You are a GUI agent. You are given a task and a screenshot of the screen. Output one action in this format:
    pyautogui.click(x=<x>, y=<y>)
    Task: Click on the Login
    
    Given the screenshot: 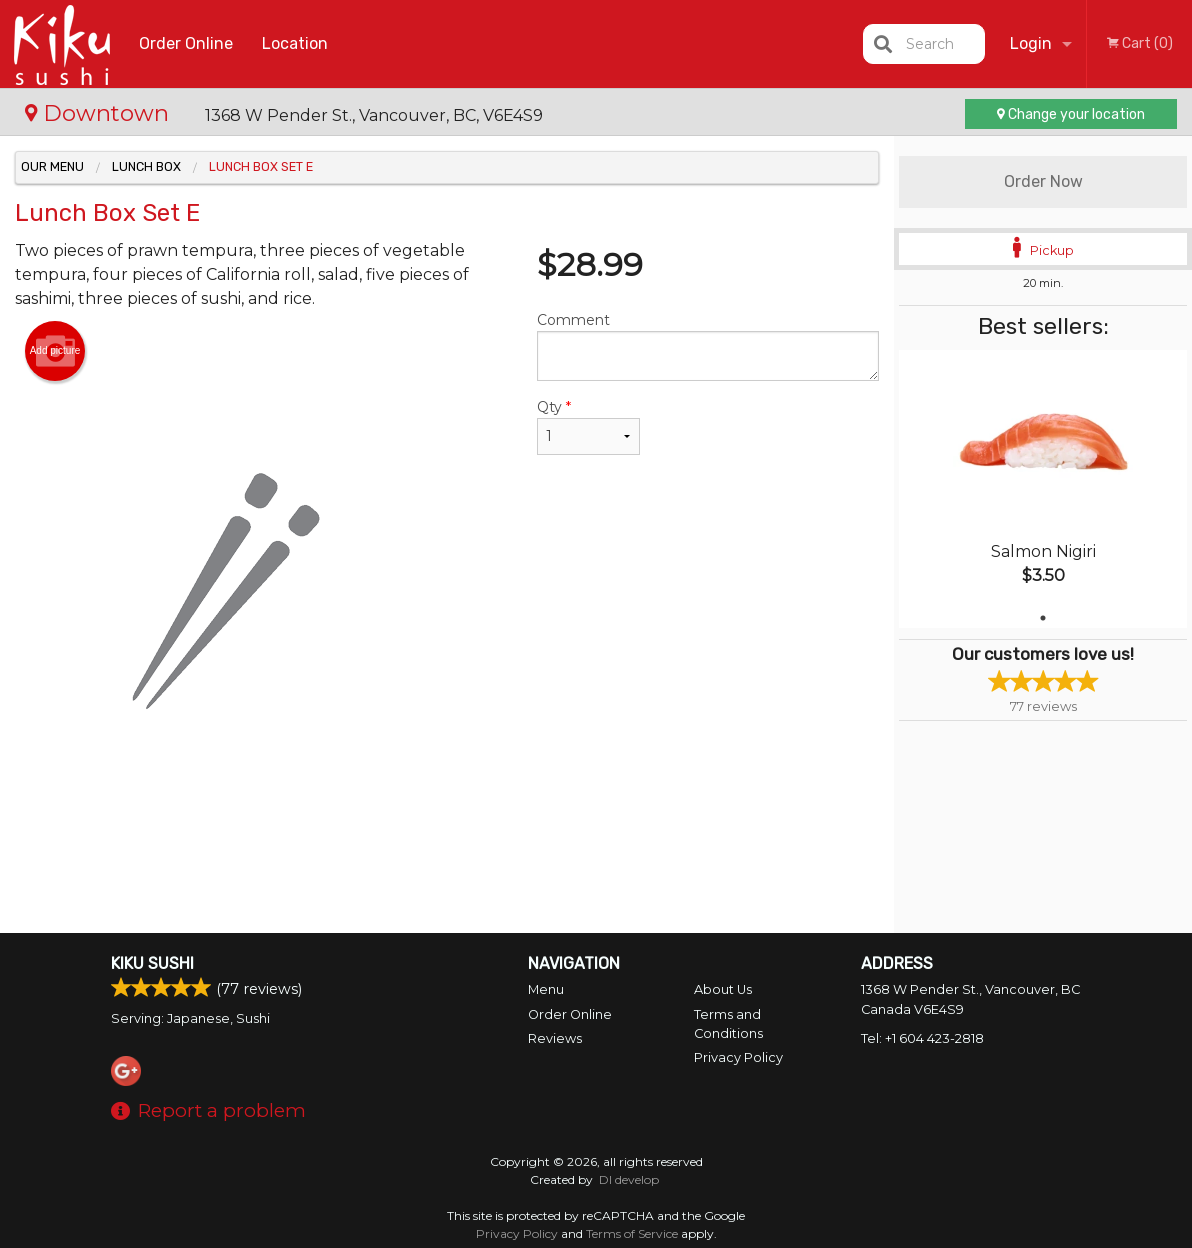 What is the action you would take?
    pyautogui.click(x=1031, y=43)
    